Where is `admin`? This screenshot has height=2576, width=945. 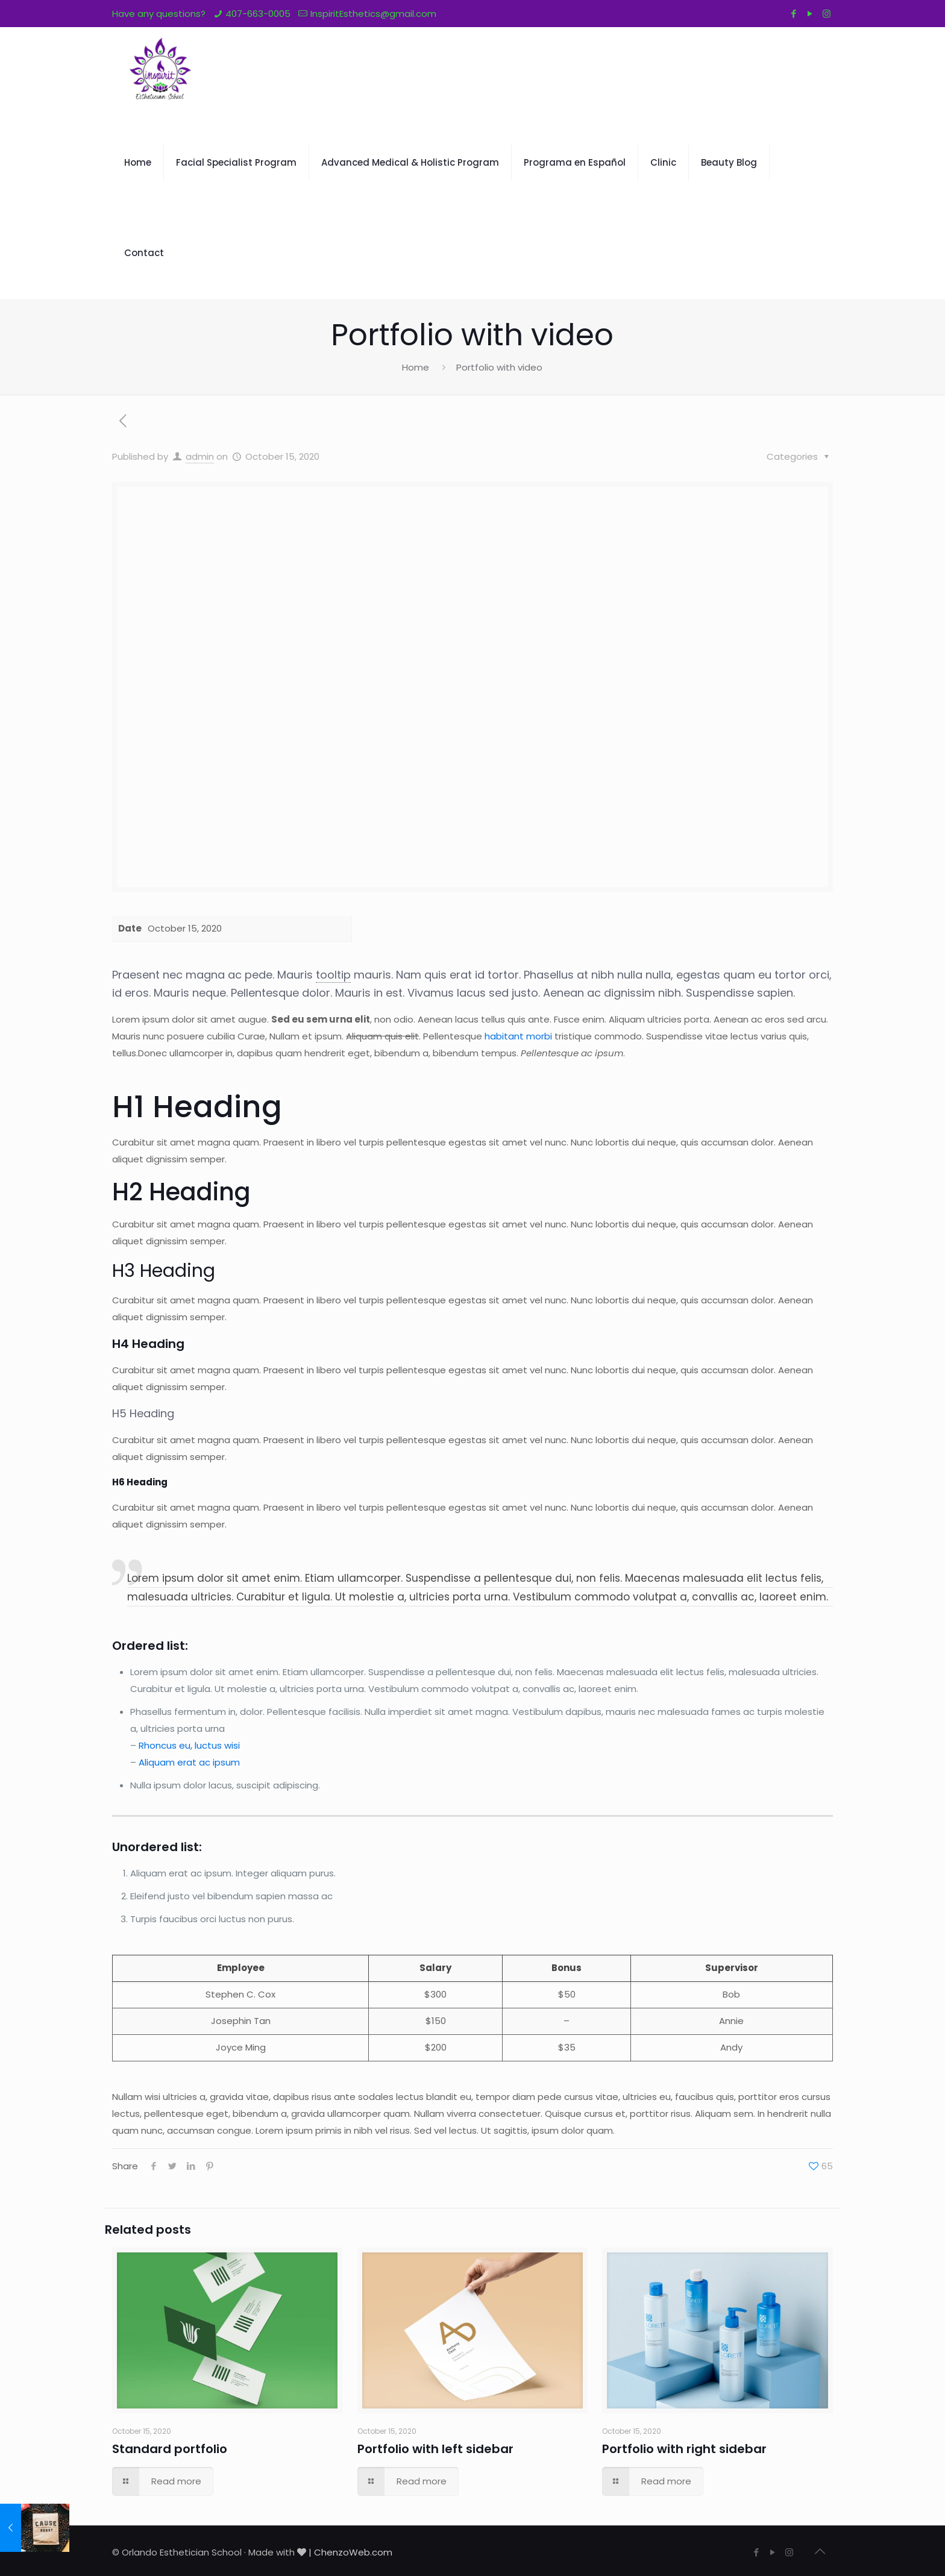
admin is located at coordinates (200, 456).